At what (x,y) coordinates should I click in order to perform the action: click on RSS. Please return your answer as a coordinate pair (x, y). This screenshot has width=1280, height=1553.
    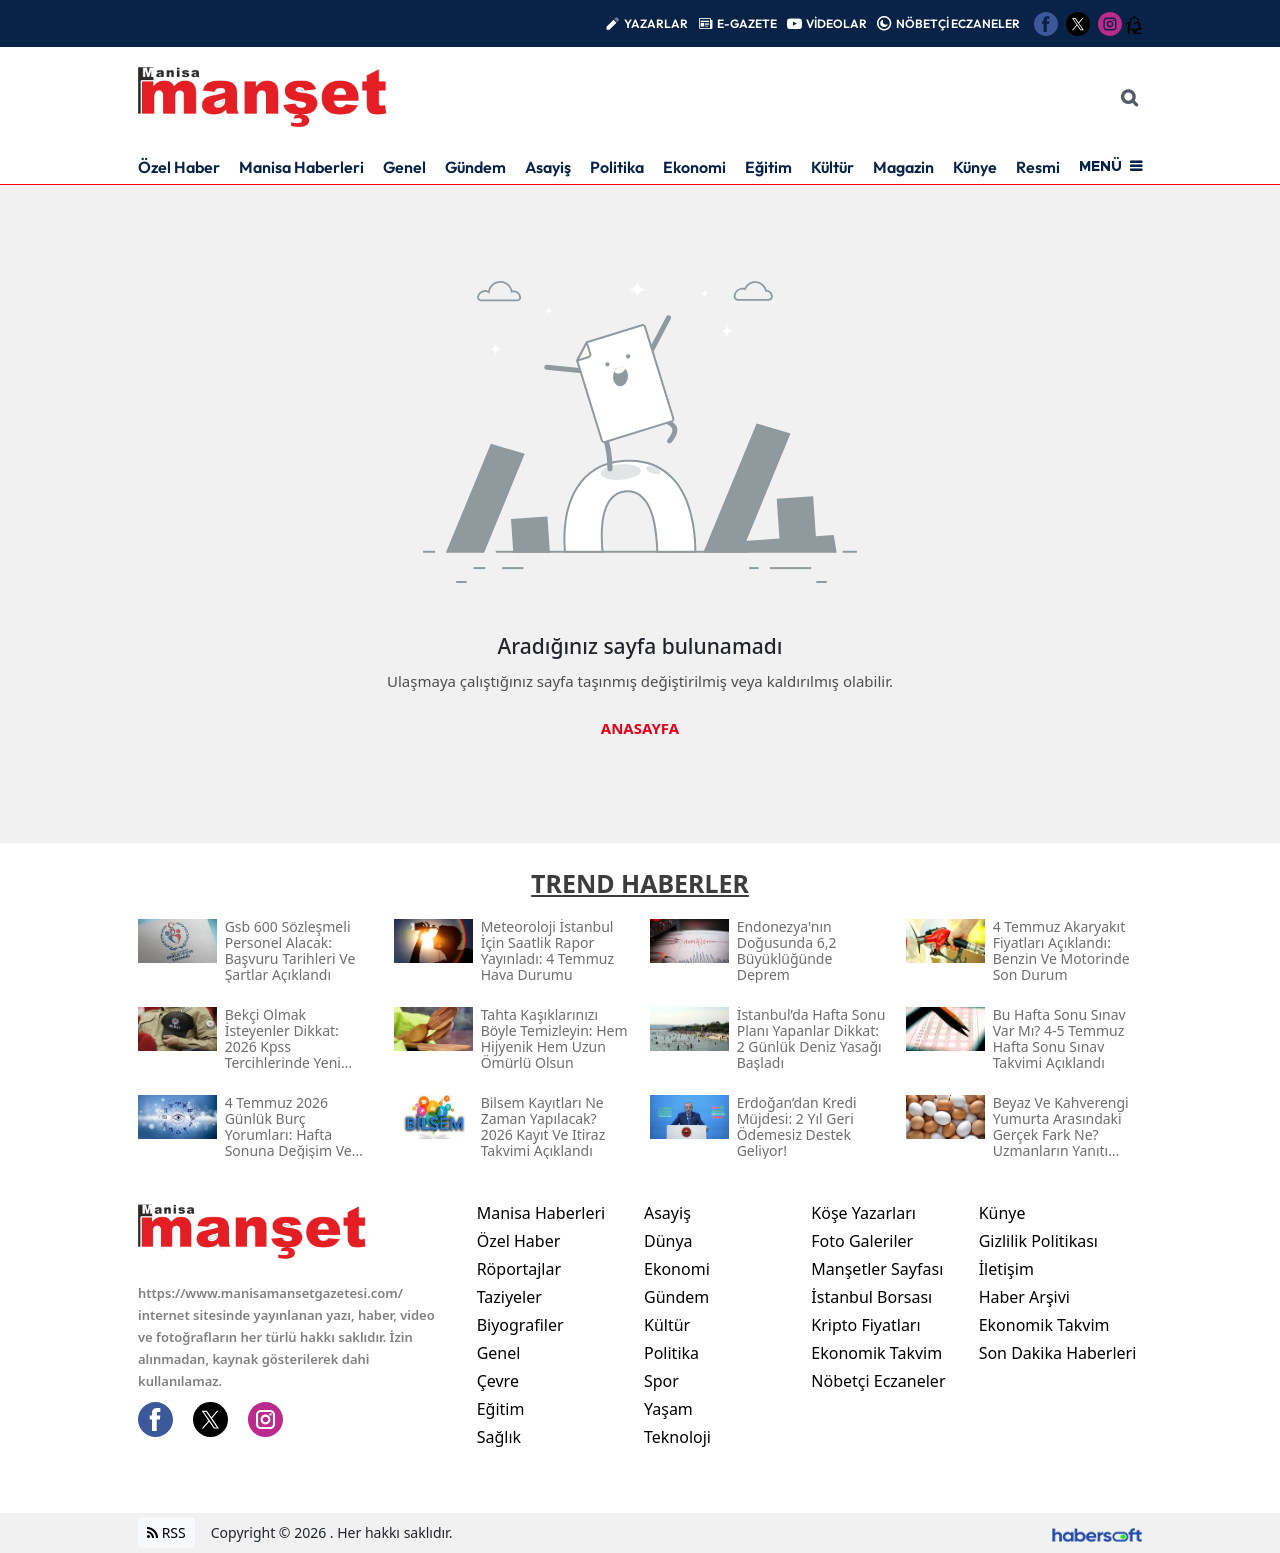
    Looking at the image, I should click on (166, 1533).